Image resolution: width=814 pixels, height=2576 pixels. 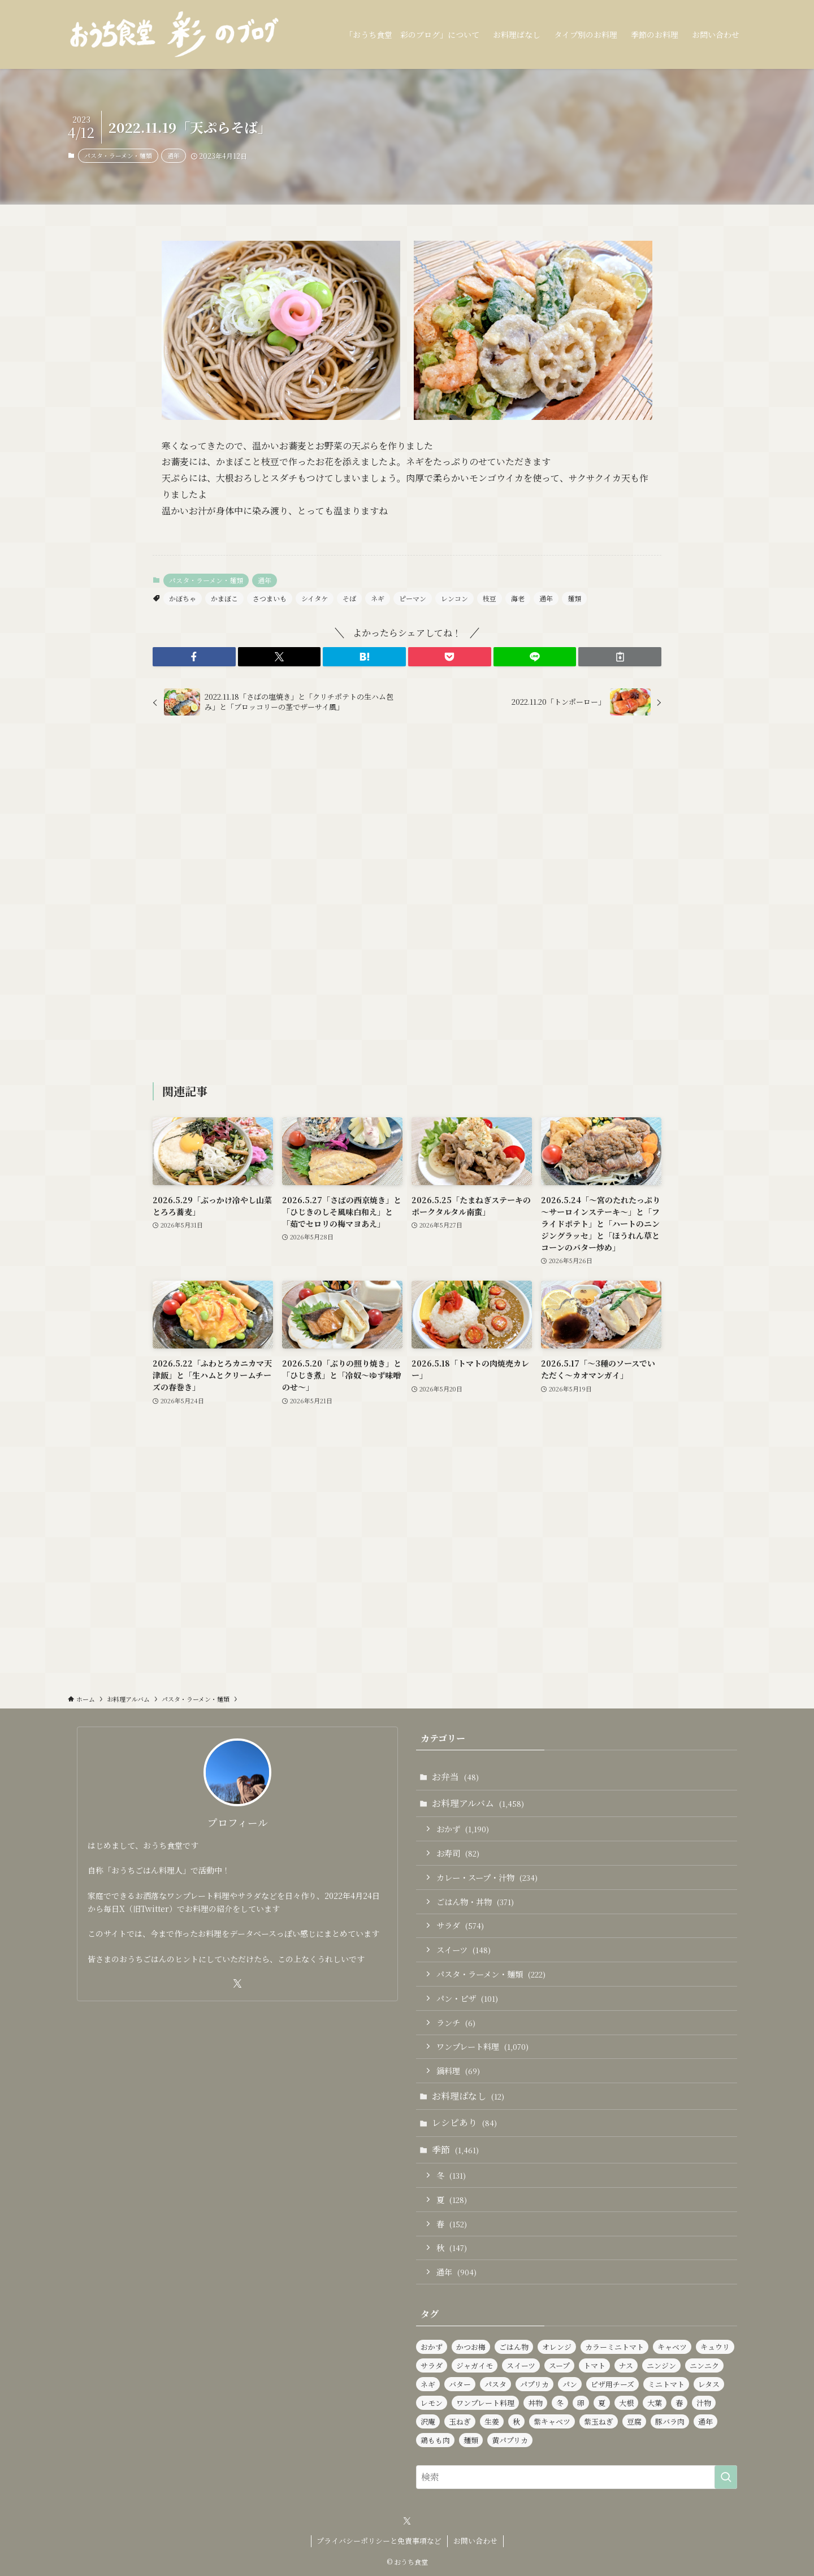 What do you see at coordinates (435, 2440) in the screenshot?
I see `鶏もも肉 [鶏もも肉 (116個の項目)]` at bounding box center [435, 2440].